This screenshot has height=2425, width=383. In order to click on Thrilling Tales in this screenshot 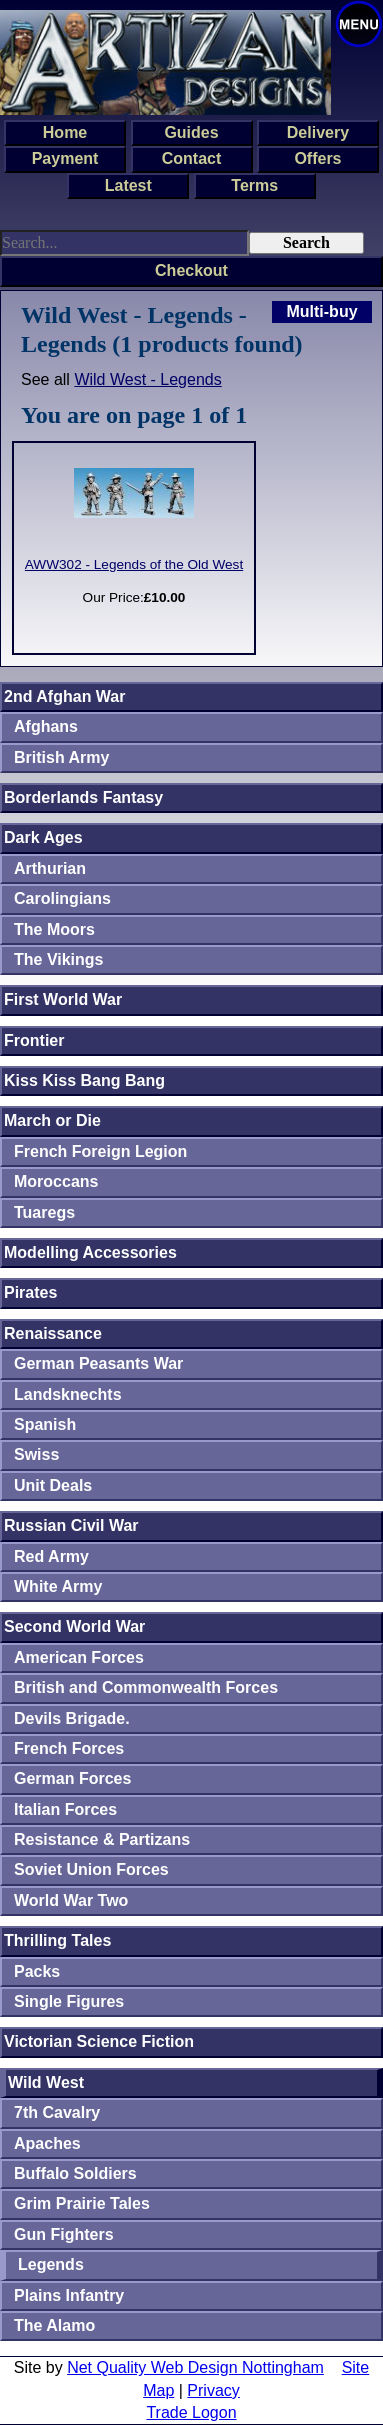, I will do `click(57, 1940)`.